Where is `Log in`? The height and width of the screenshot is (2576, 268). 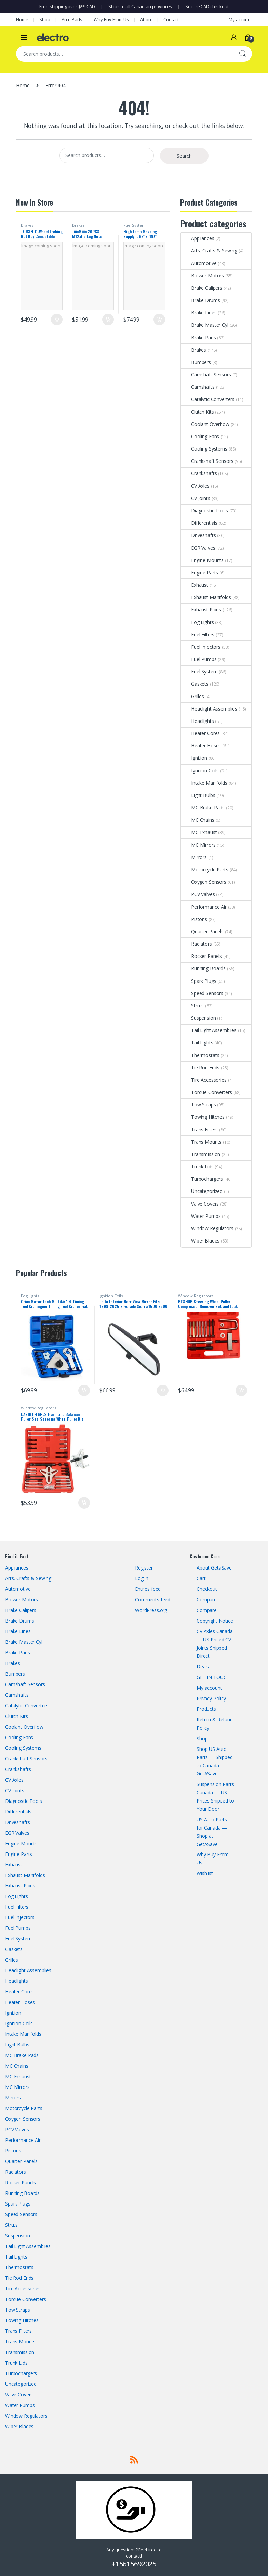
Log in is located at coordinates (141, 1578).